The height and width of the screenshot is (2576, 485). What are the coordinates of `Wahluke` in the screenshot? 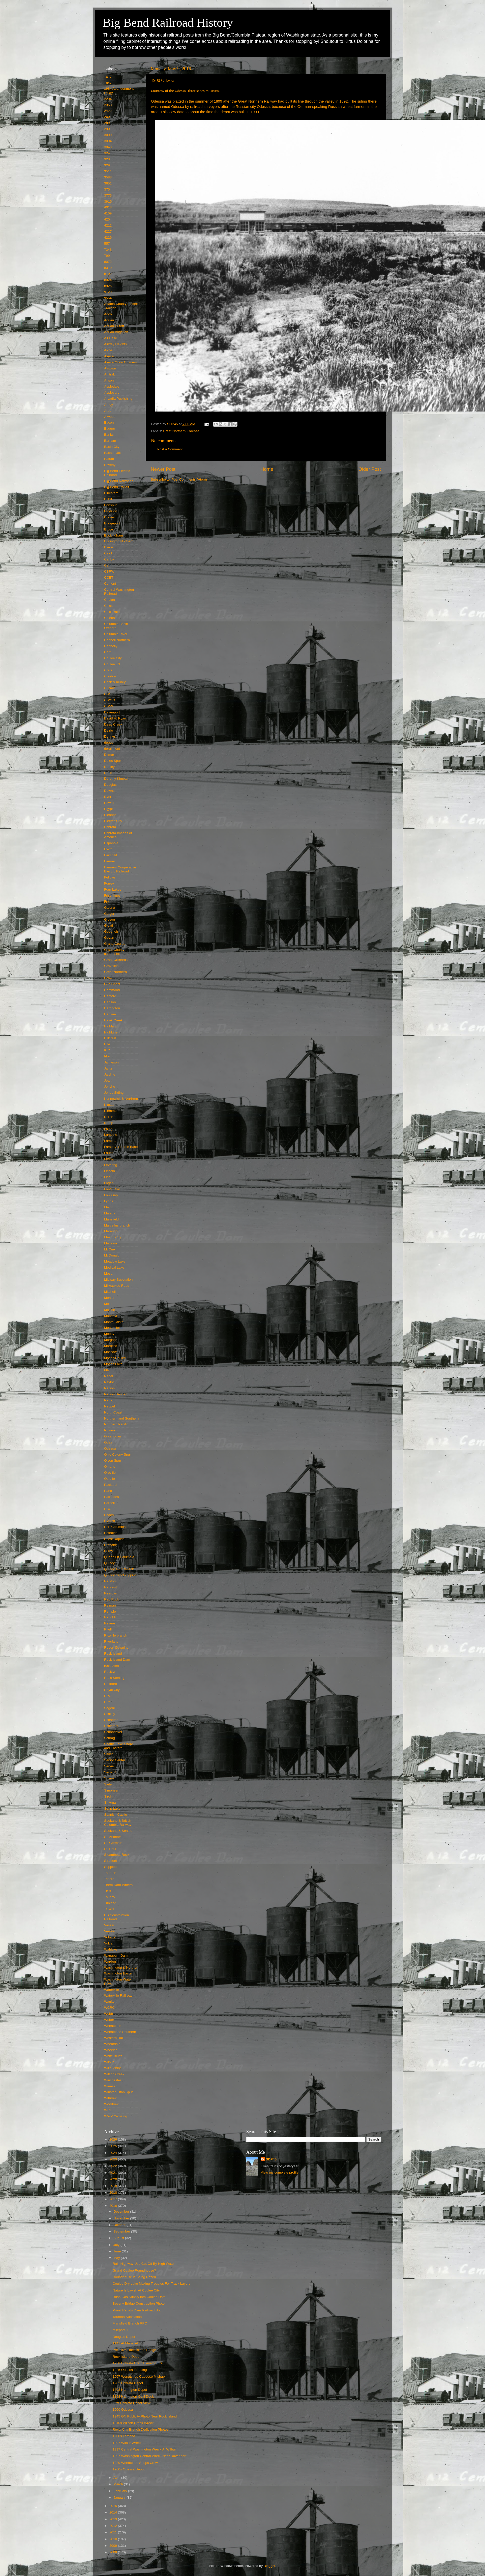 It's located at (110, 1949).